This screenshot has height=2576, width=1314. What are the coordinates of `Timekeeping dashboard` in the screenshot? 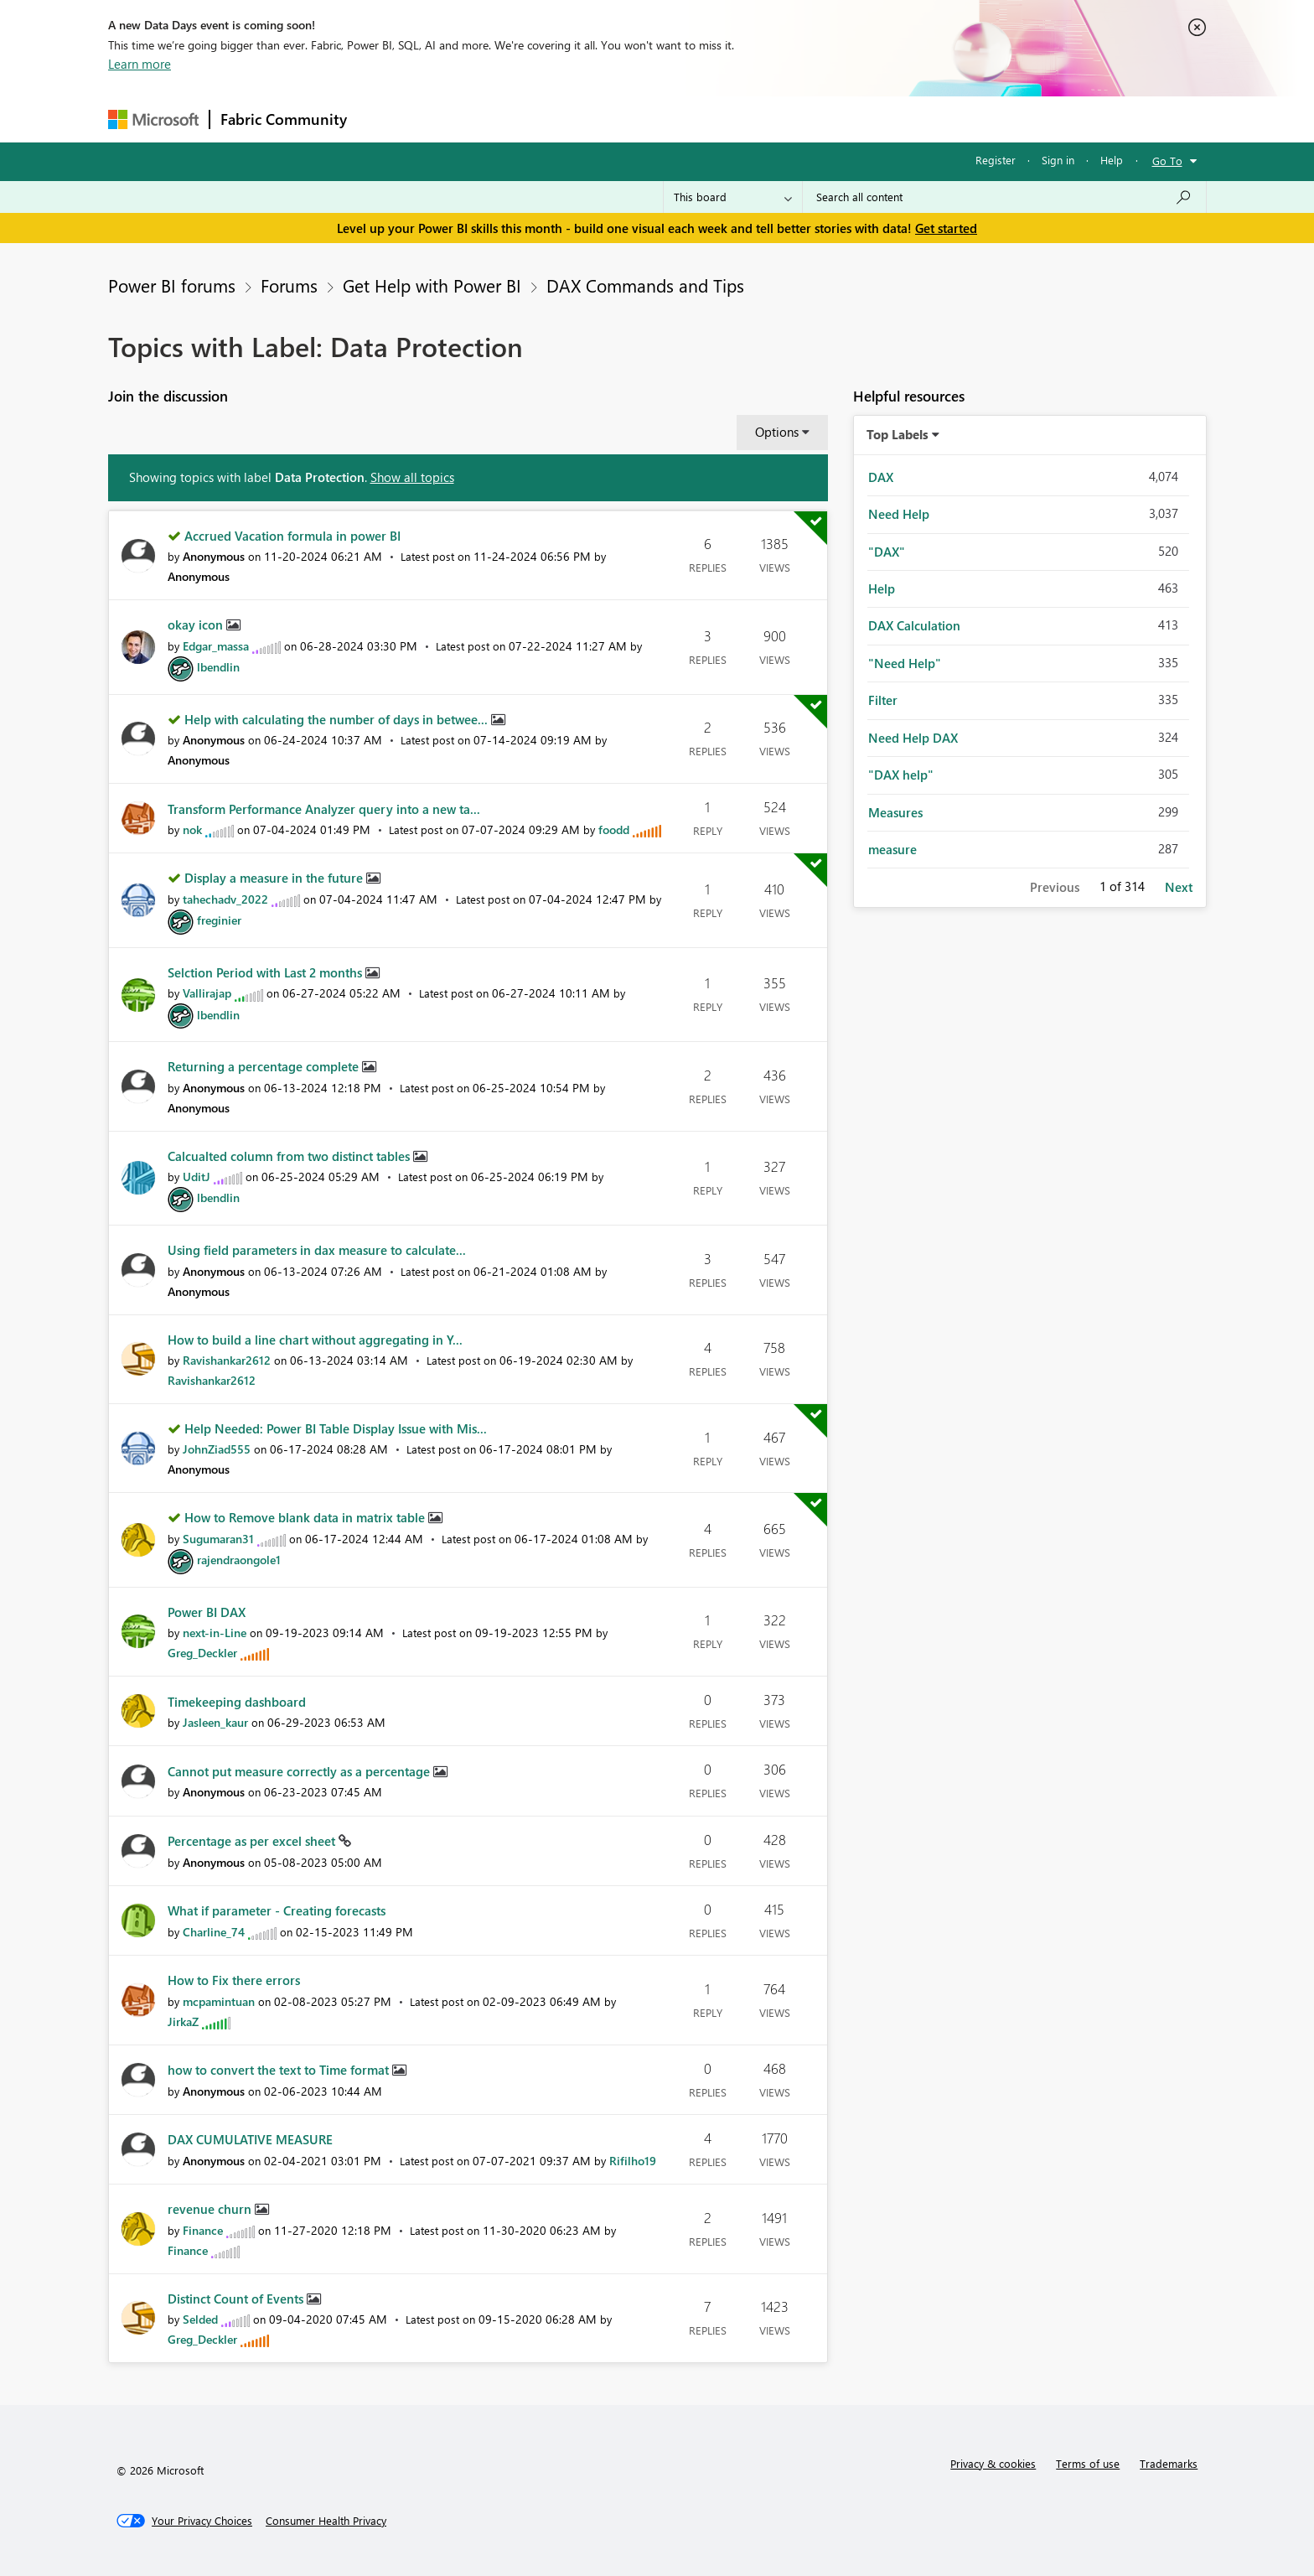 It's located at (237, 1701).